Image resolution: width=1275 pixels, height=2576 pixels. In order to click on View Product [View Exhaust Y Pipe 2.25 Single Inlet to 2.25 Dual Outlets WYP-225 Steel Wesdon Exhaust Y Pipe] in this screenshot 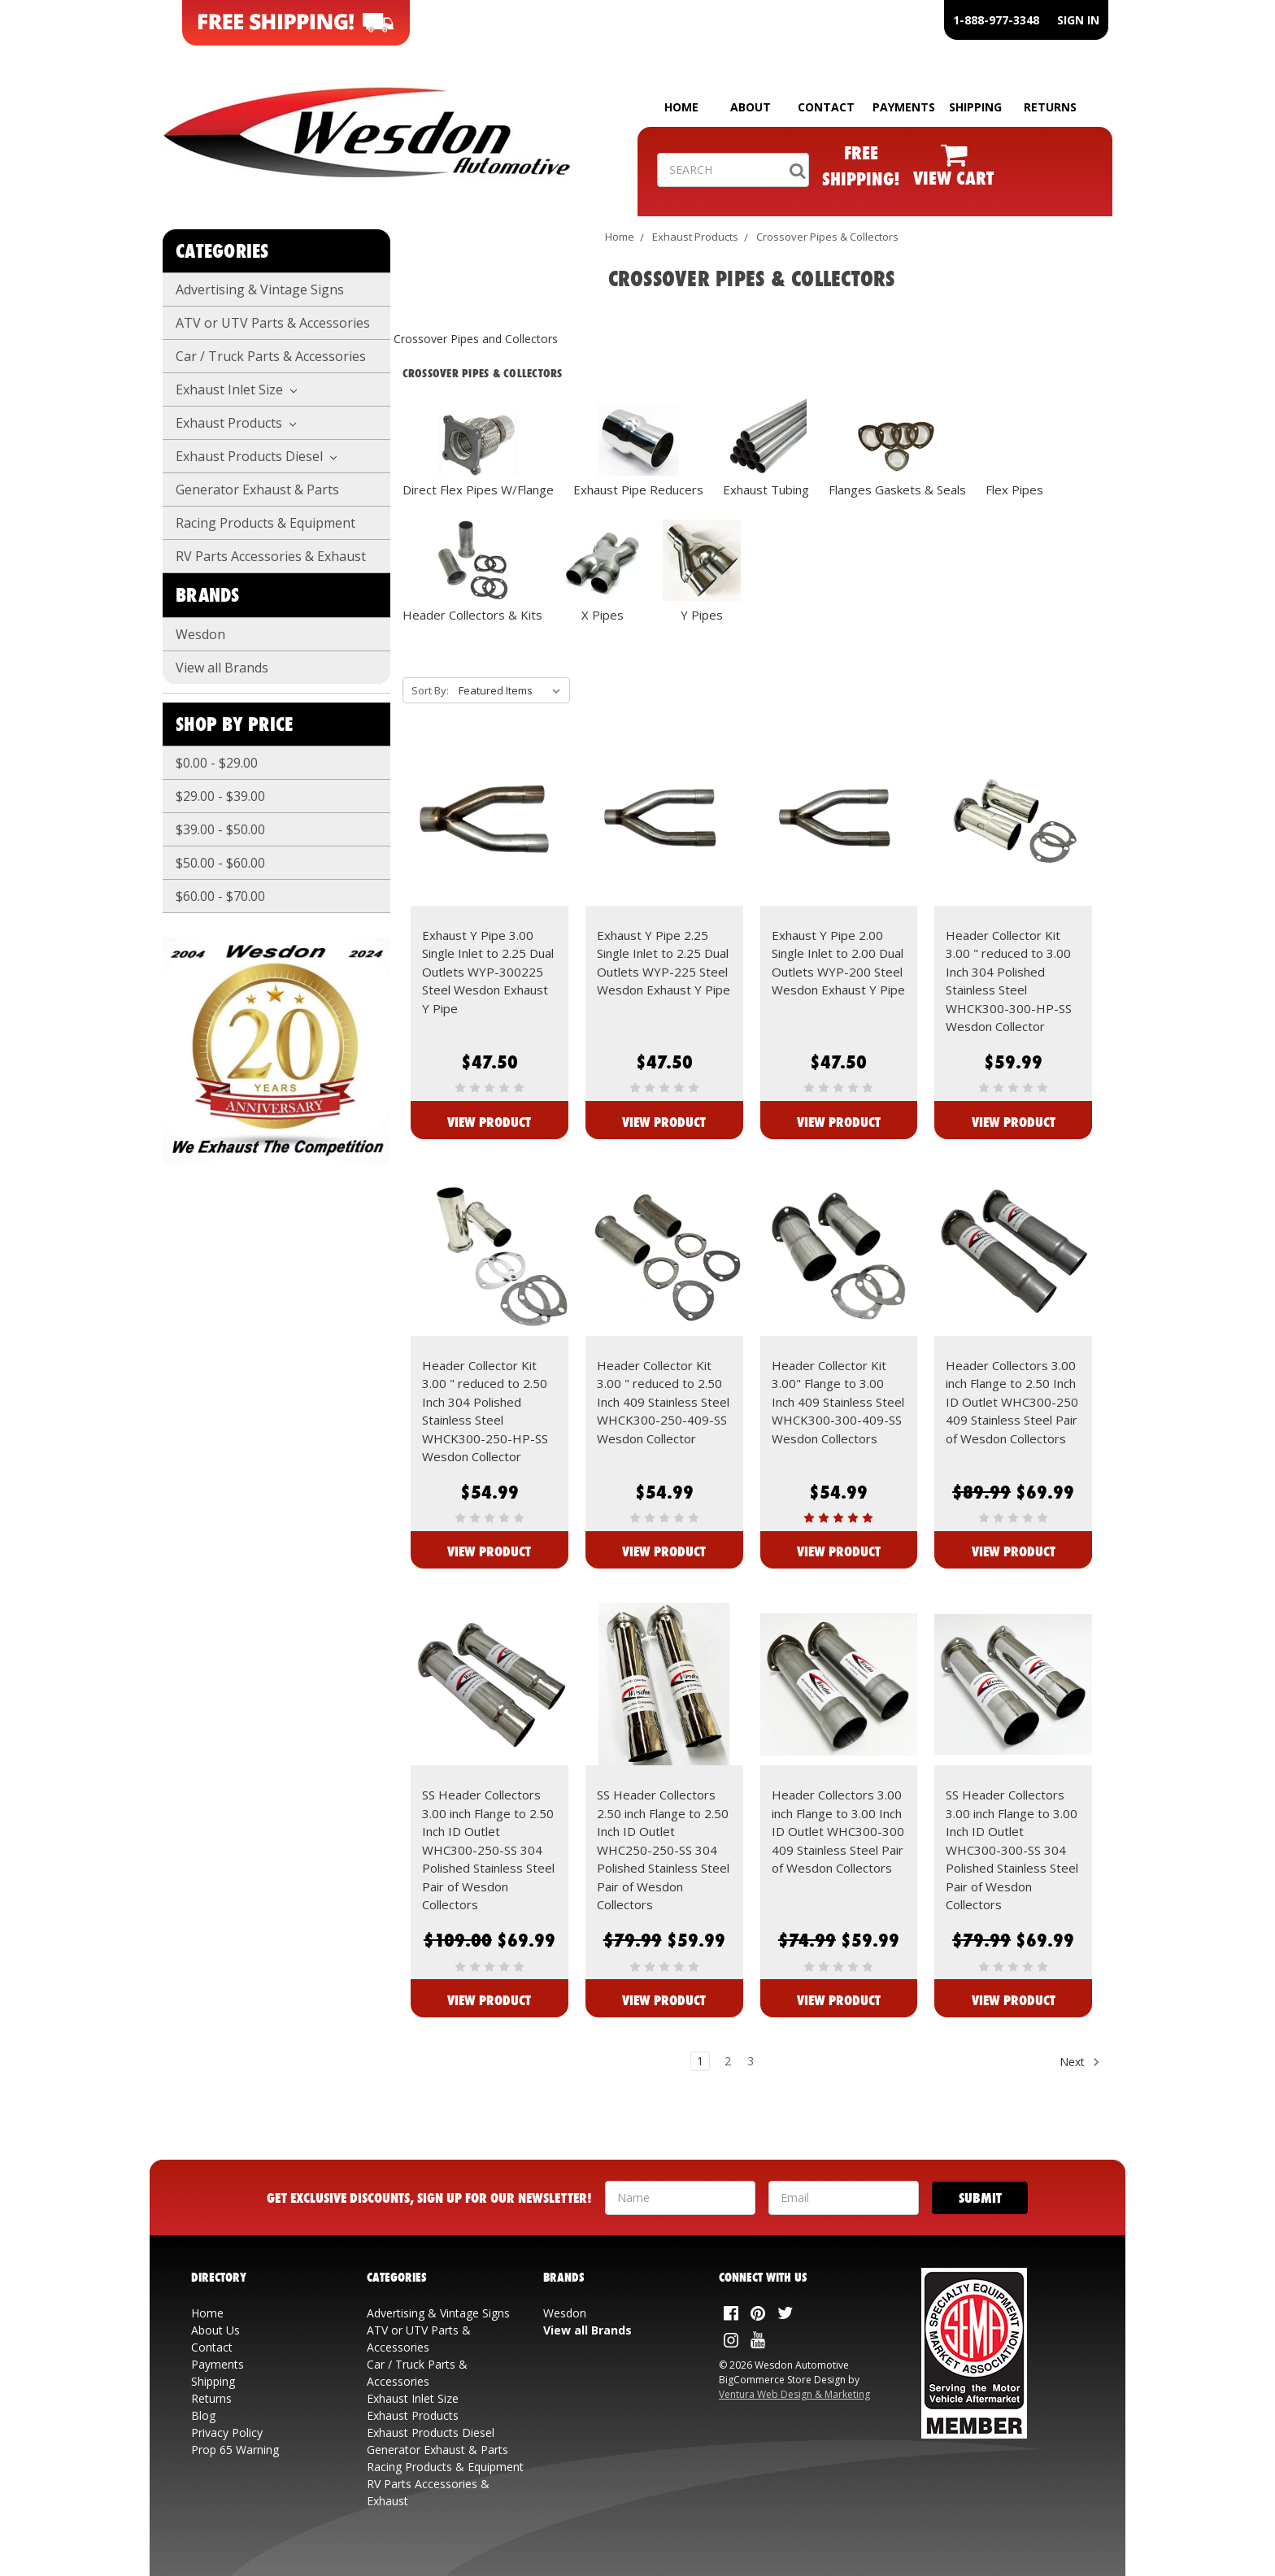, I will do `click(664, 1121)`.